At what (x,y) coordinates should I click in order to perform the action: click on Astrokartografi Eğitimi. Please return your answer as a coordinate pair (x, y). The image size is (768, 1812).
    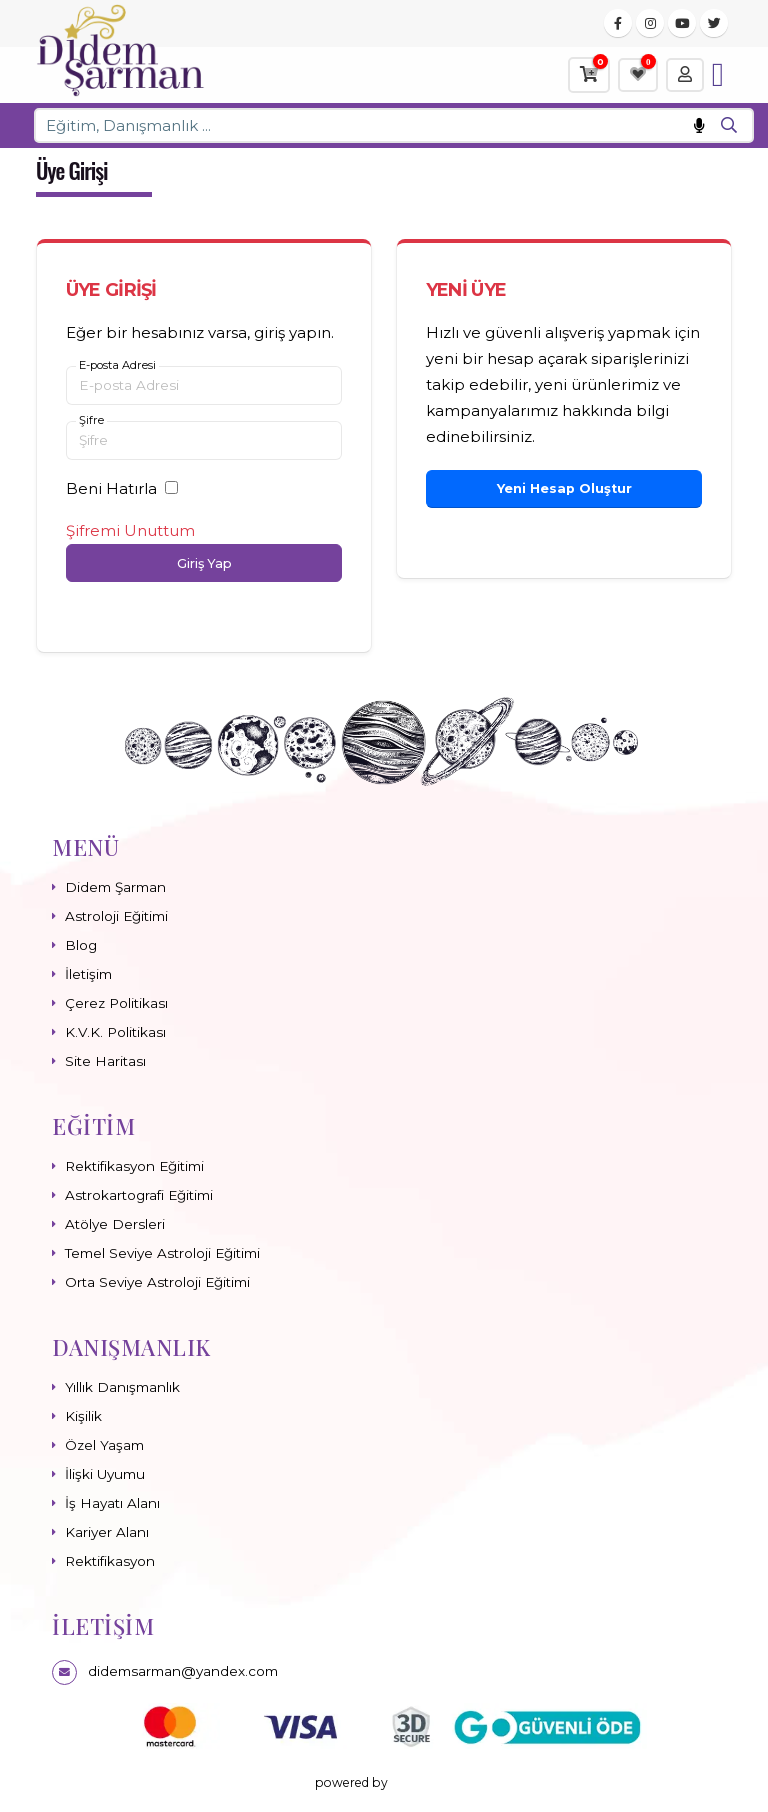
    Looking at the image, I should click on (139, 1195).